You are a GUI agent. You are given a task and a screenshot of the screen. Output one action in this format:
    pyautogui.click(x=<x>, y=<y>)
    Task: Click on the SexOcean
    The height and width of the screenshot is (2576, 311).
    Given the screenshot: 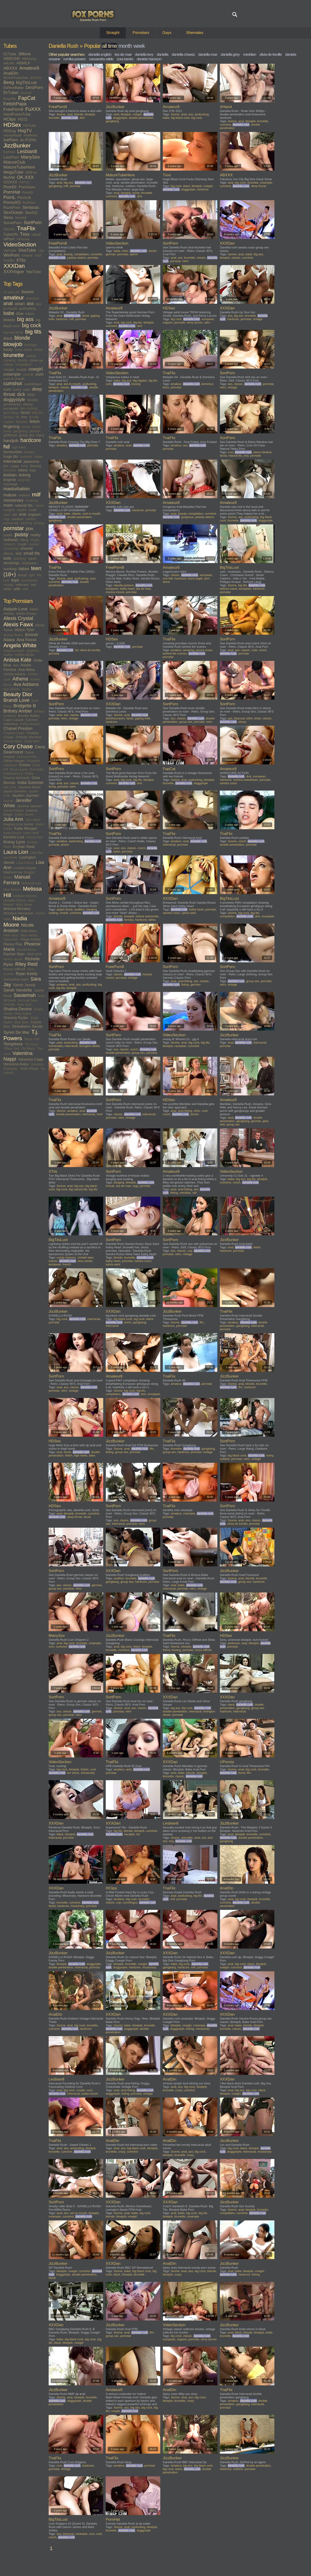 What is the action you would take?
    pyautogui.click(x=13, y=212)
    